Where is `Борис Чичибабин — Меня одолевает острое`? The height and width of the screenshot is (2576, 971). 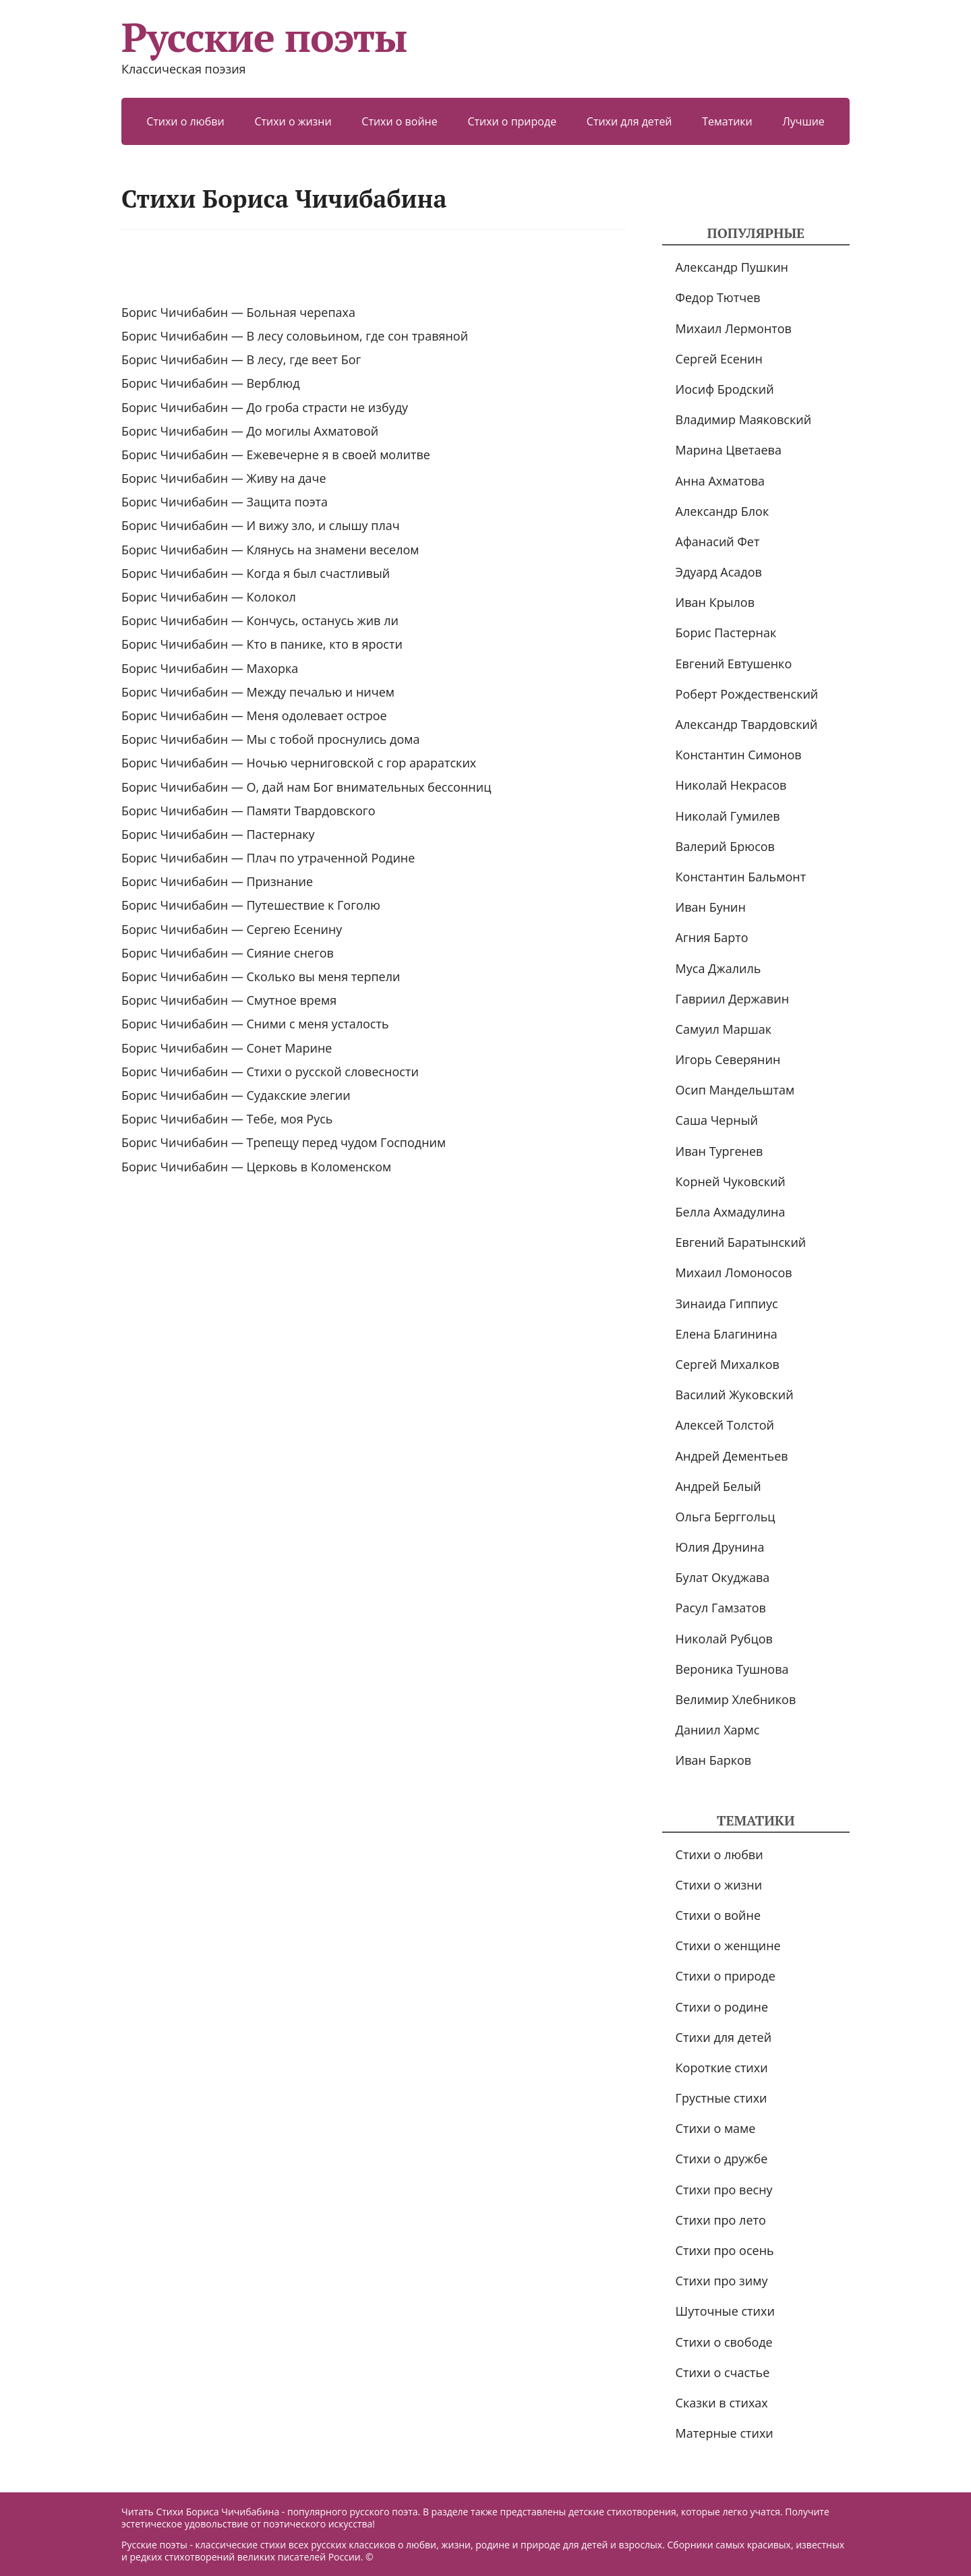
Борис Чичибабин — Меня одолевает острое is located at coordinates (254, 715).